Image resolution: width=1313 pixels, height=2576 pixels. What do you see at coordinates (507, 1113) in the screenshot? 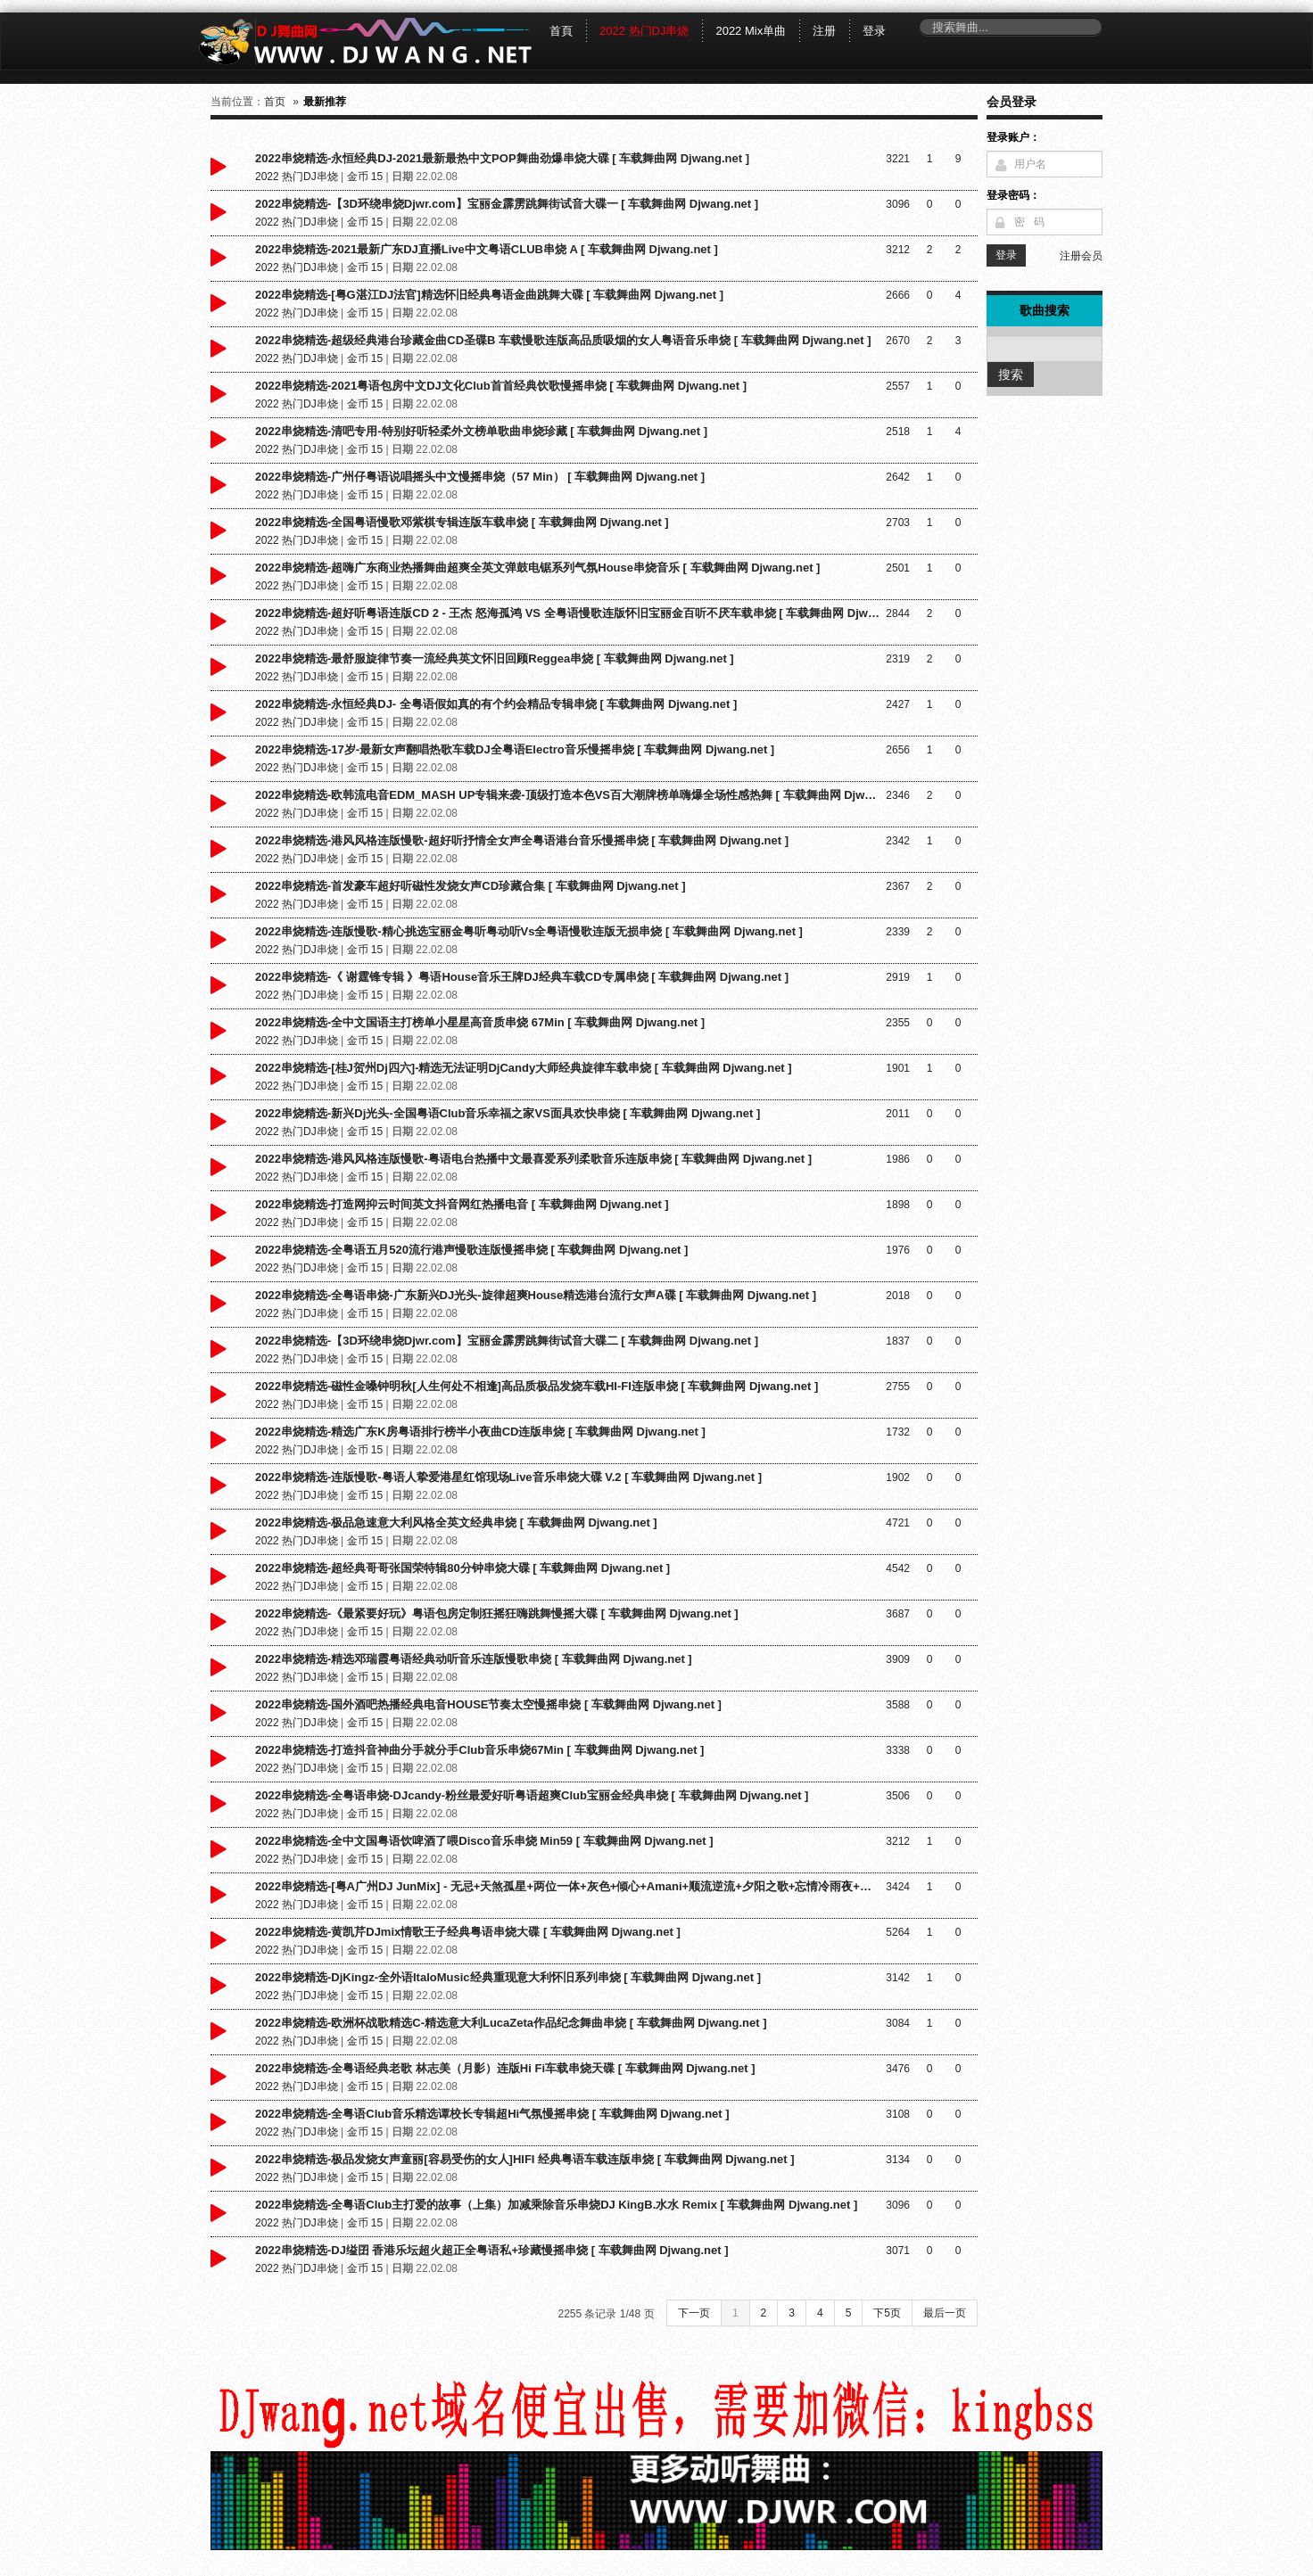
I see `2022串烧精选-新兴Dj光头-全国粤语Club音乐幸福之家VS面具欢快串烧 [ 车载舞曲网 Djwang.net ]` at bounding box center [507, 1113].